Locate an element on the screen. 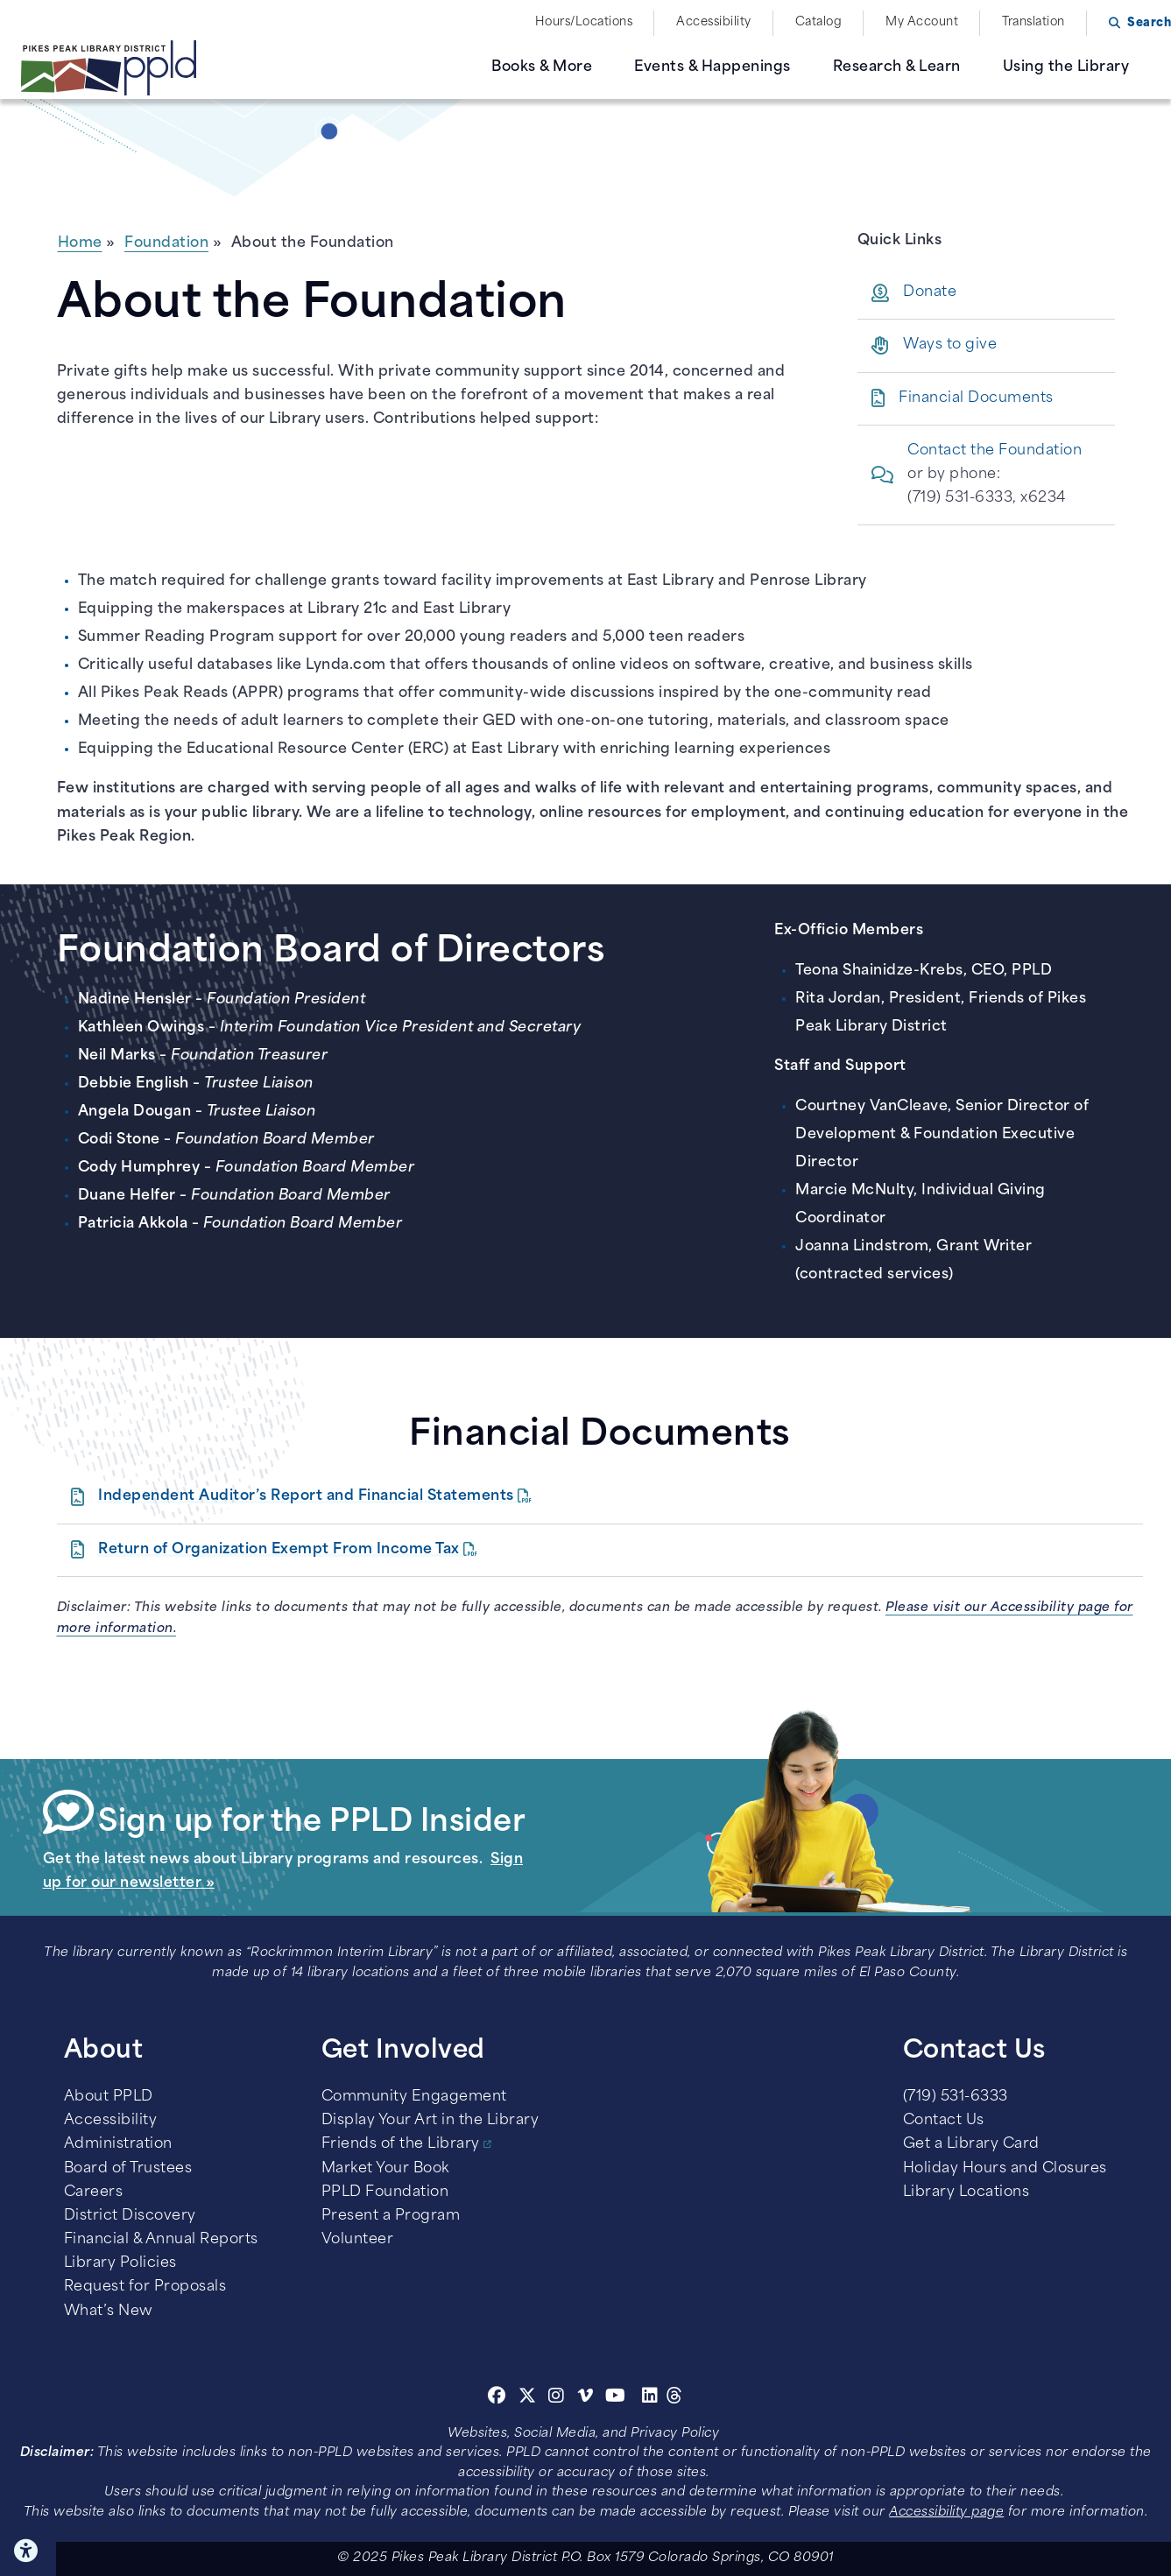 The height and width of the screenshot is (2576, 1171). Library Policies is located at coordinates (120, 2263).